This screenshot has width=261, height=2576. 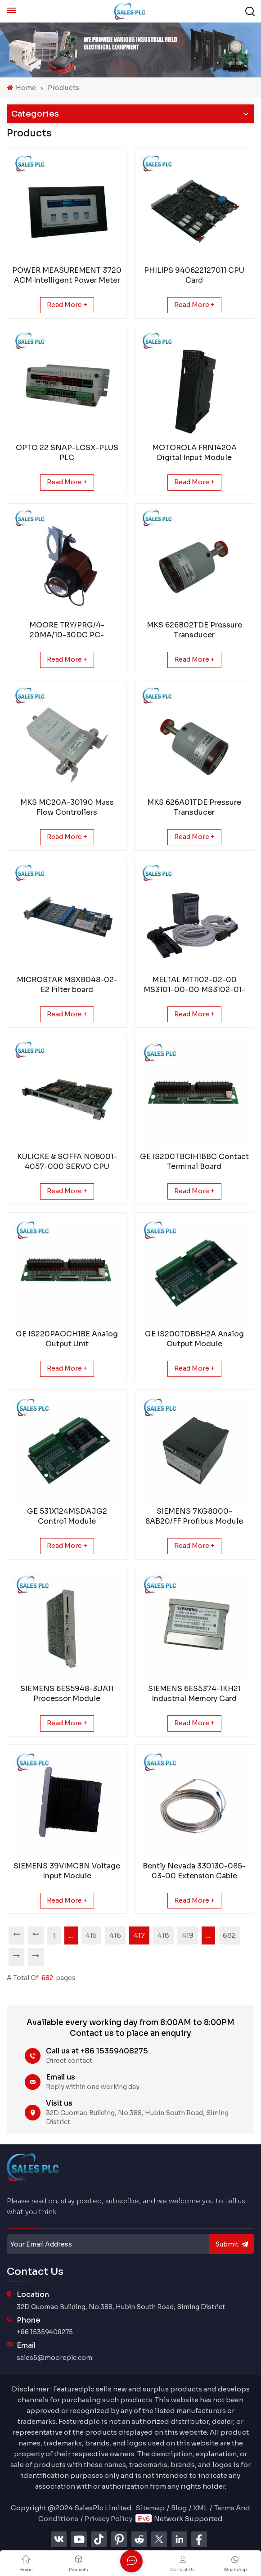 I want to click on SIEMENS 6ES5374-1KH21 Industrial Memory Card, so click(x=194, y=1693).